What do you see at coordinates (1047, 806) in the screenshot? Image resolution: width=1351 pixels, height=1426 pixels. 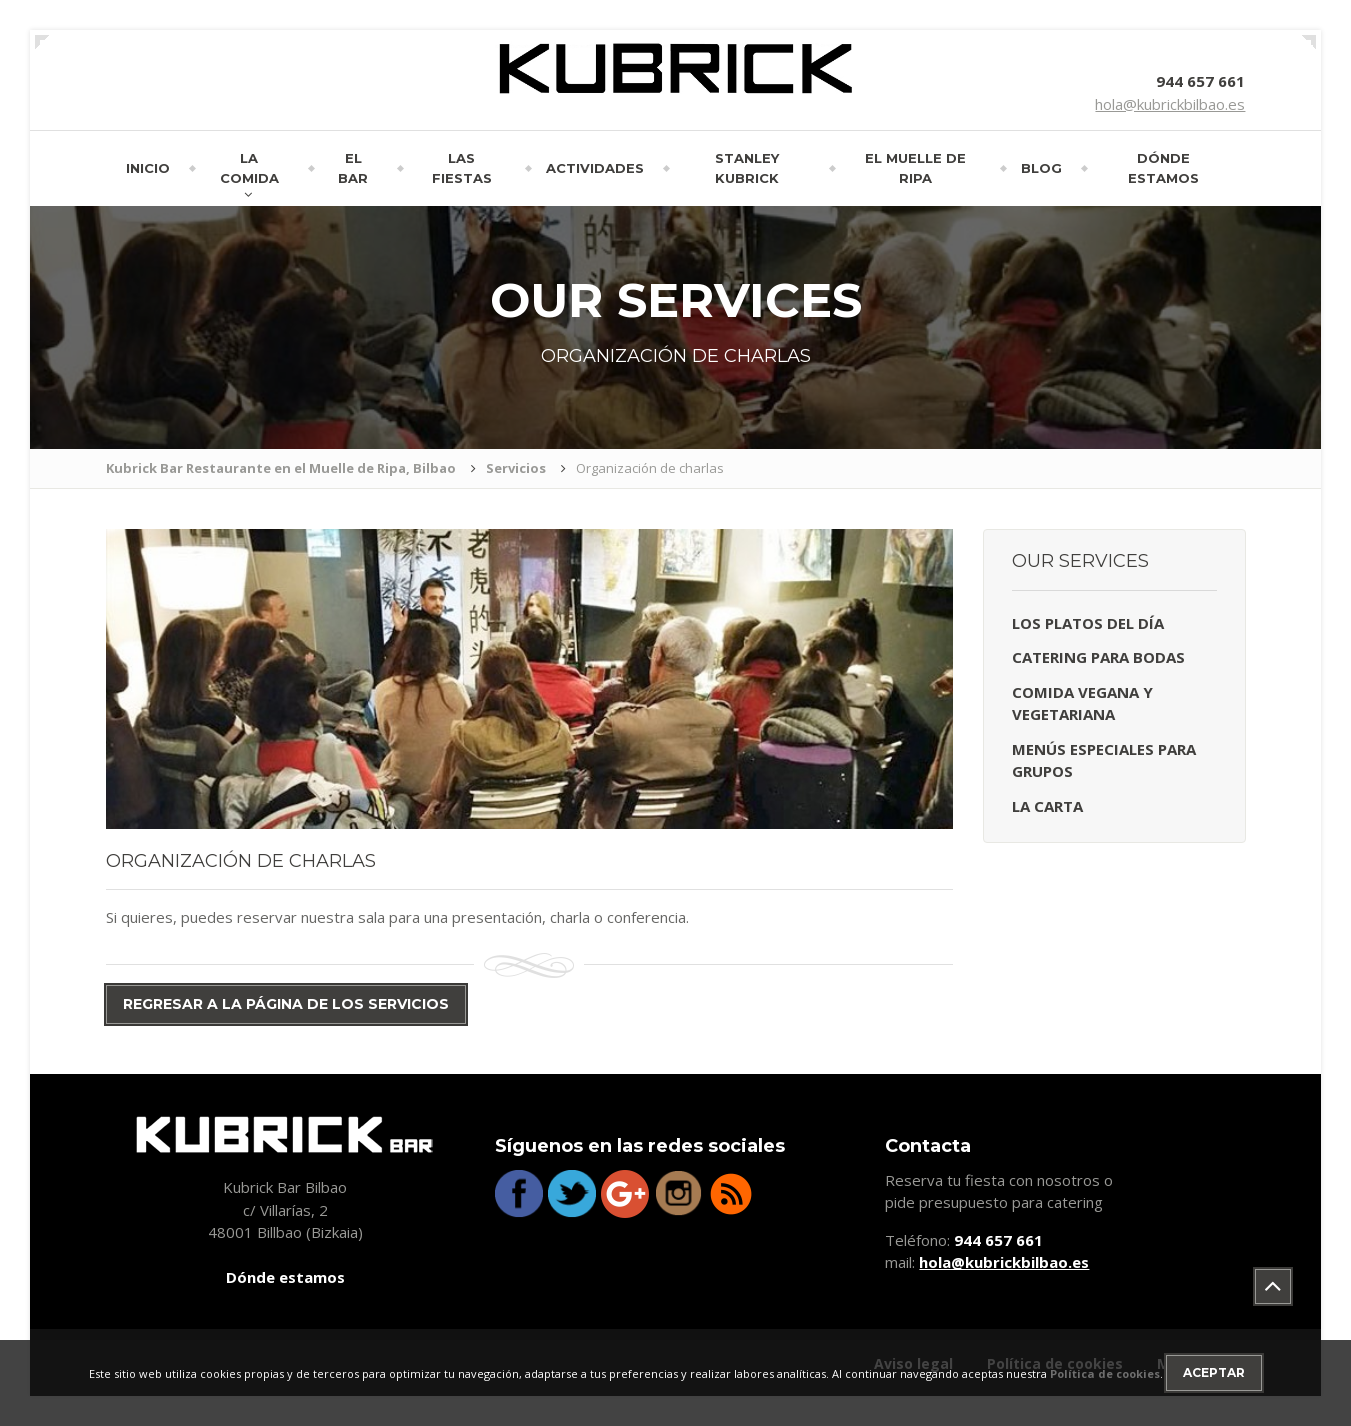 I see `La carta` at bounding box center [1047, 806].